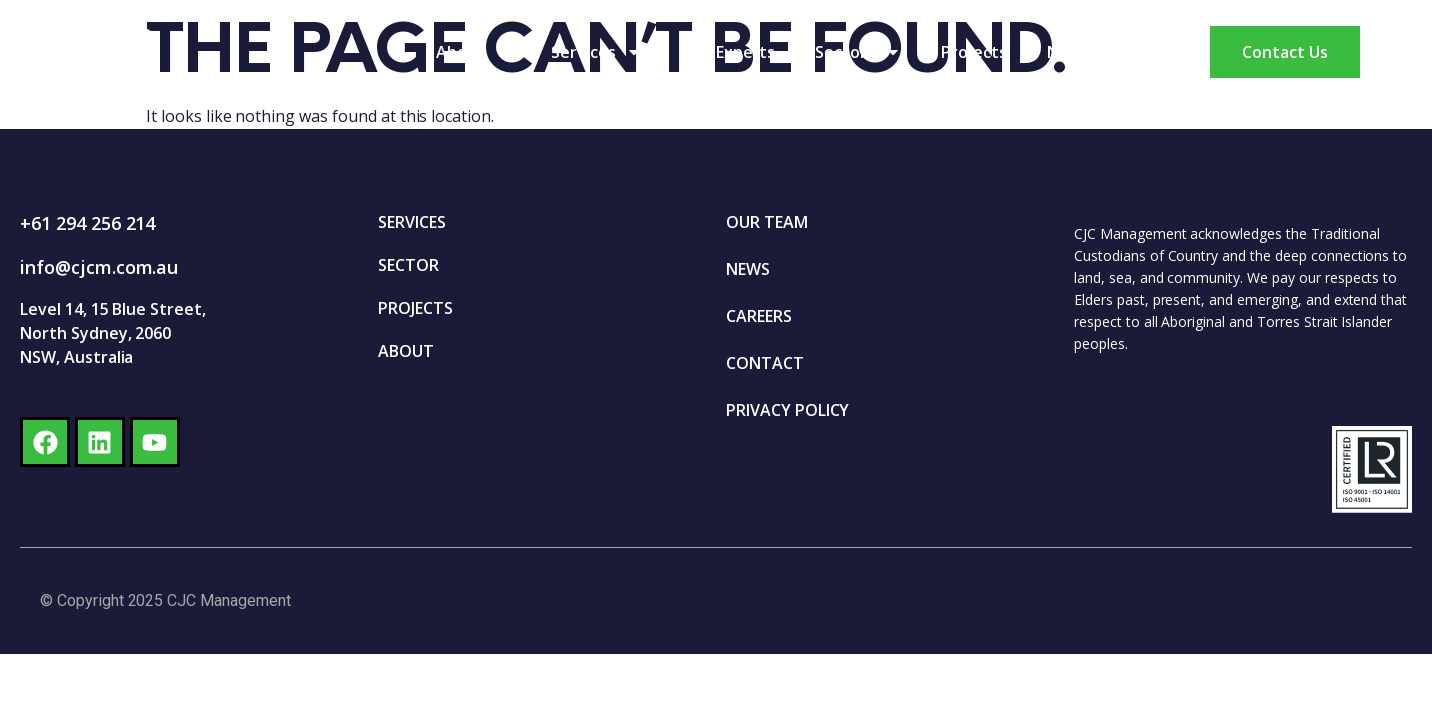  Describe the element at coordinates (87, 223) in the screenshot. I see `+61 294 256 214` at that location.